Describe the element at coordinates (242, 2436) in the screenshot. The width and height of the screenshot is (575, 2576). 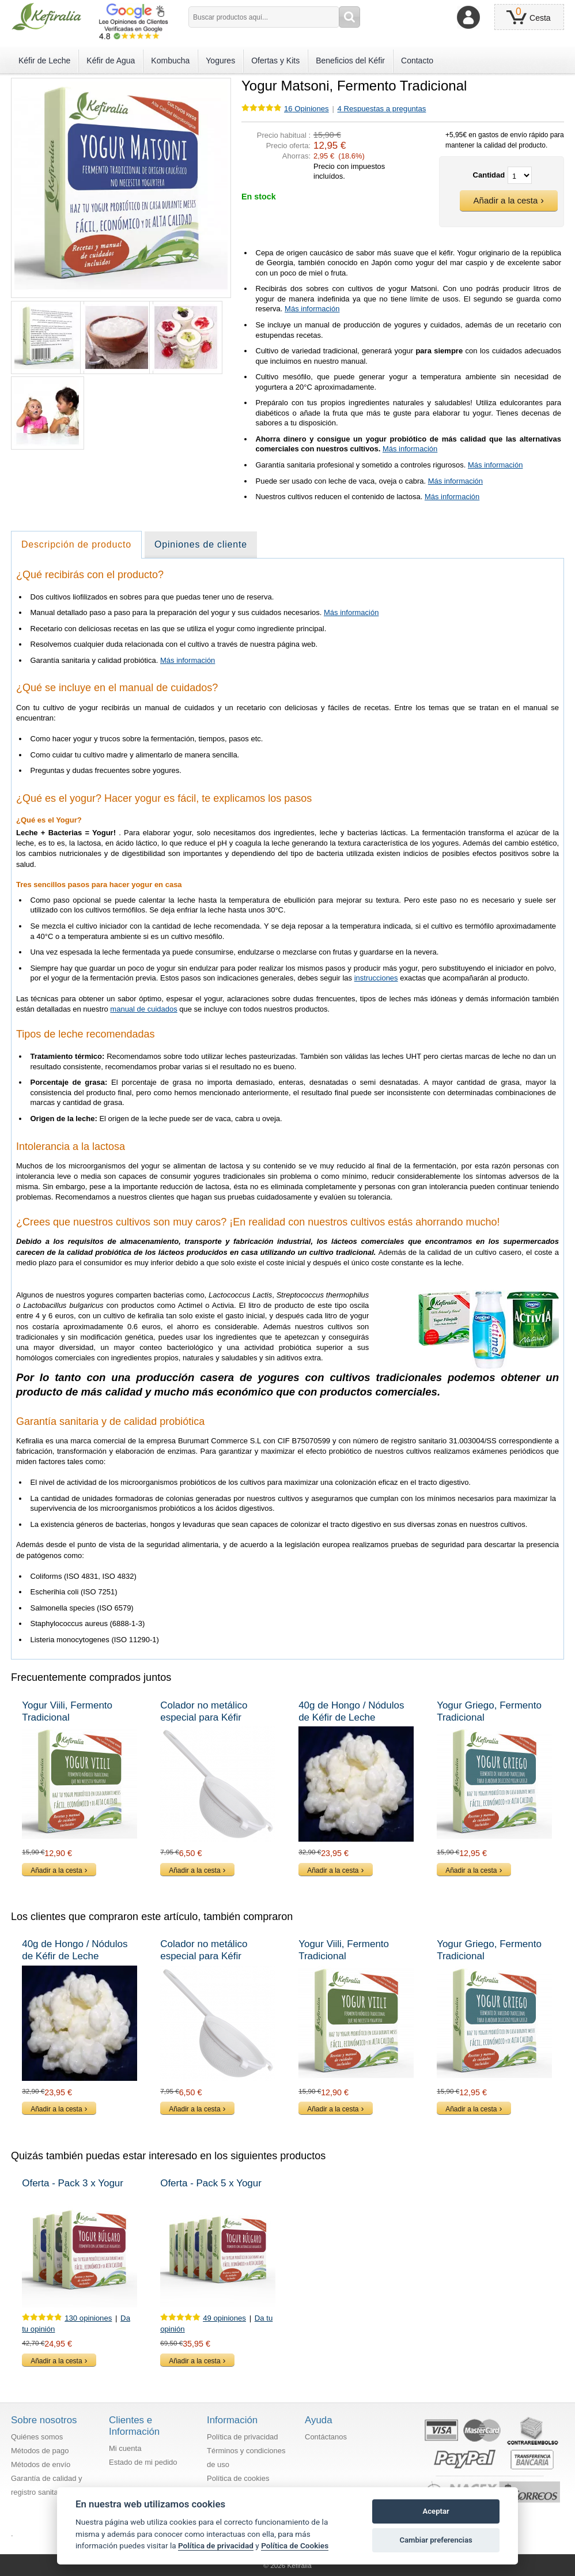
I see `Política de privacidad` at that location.